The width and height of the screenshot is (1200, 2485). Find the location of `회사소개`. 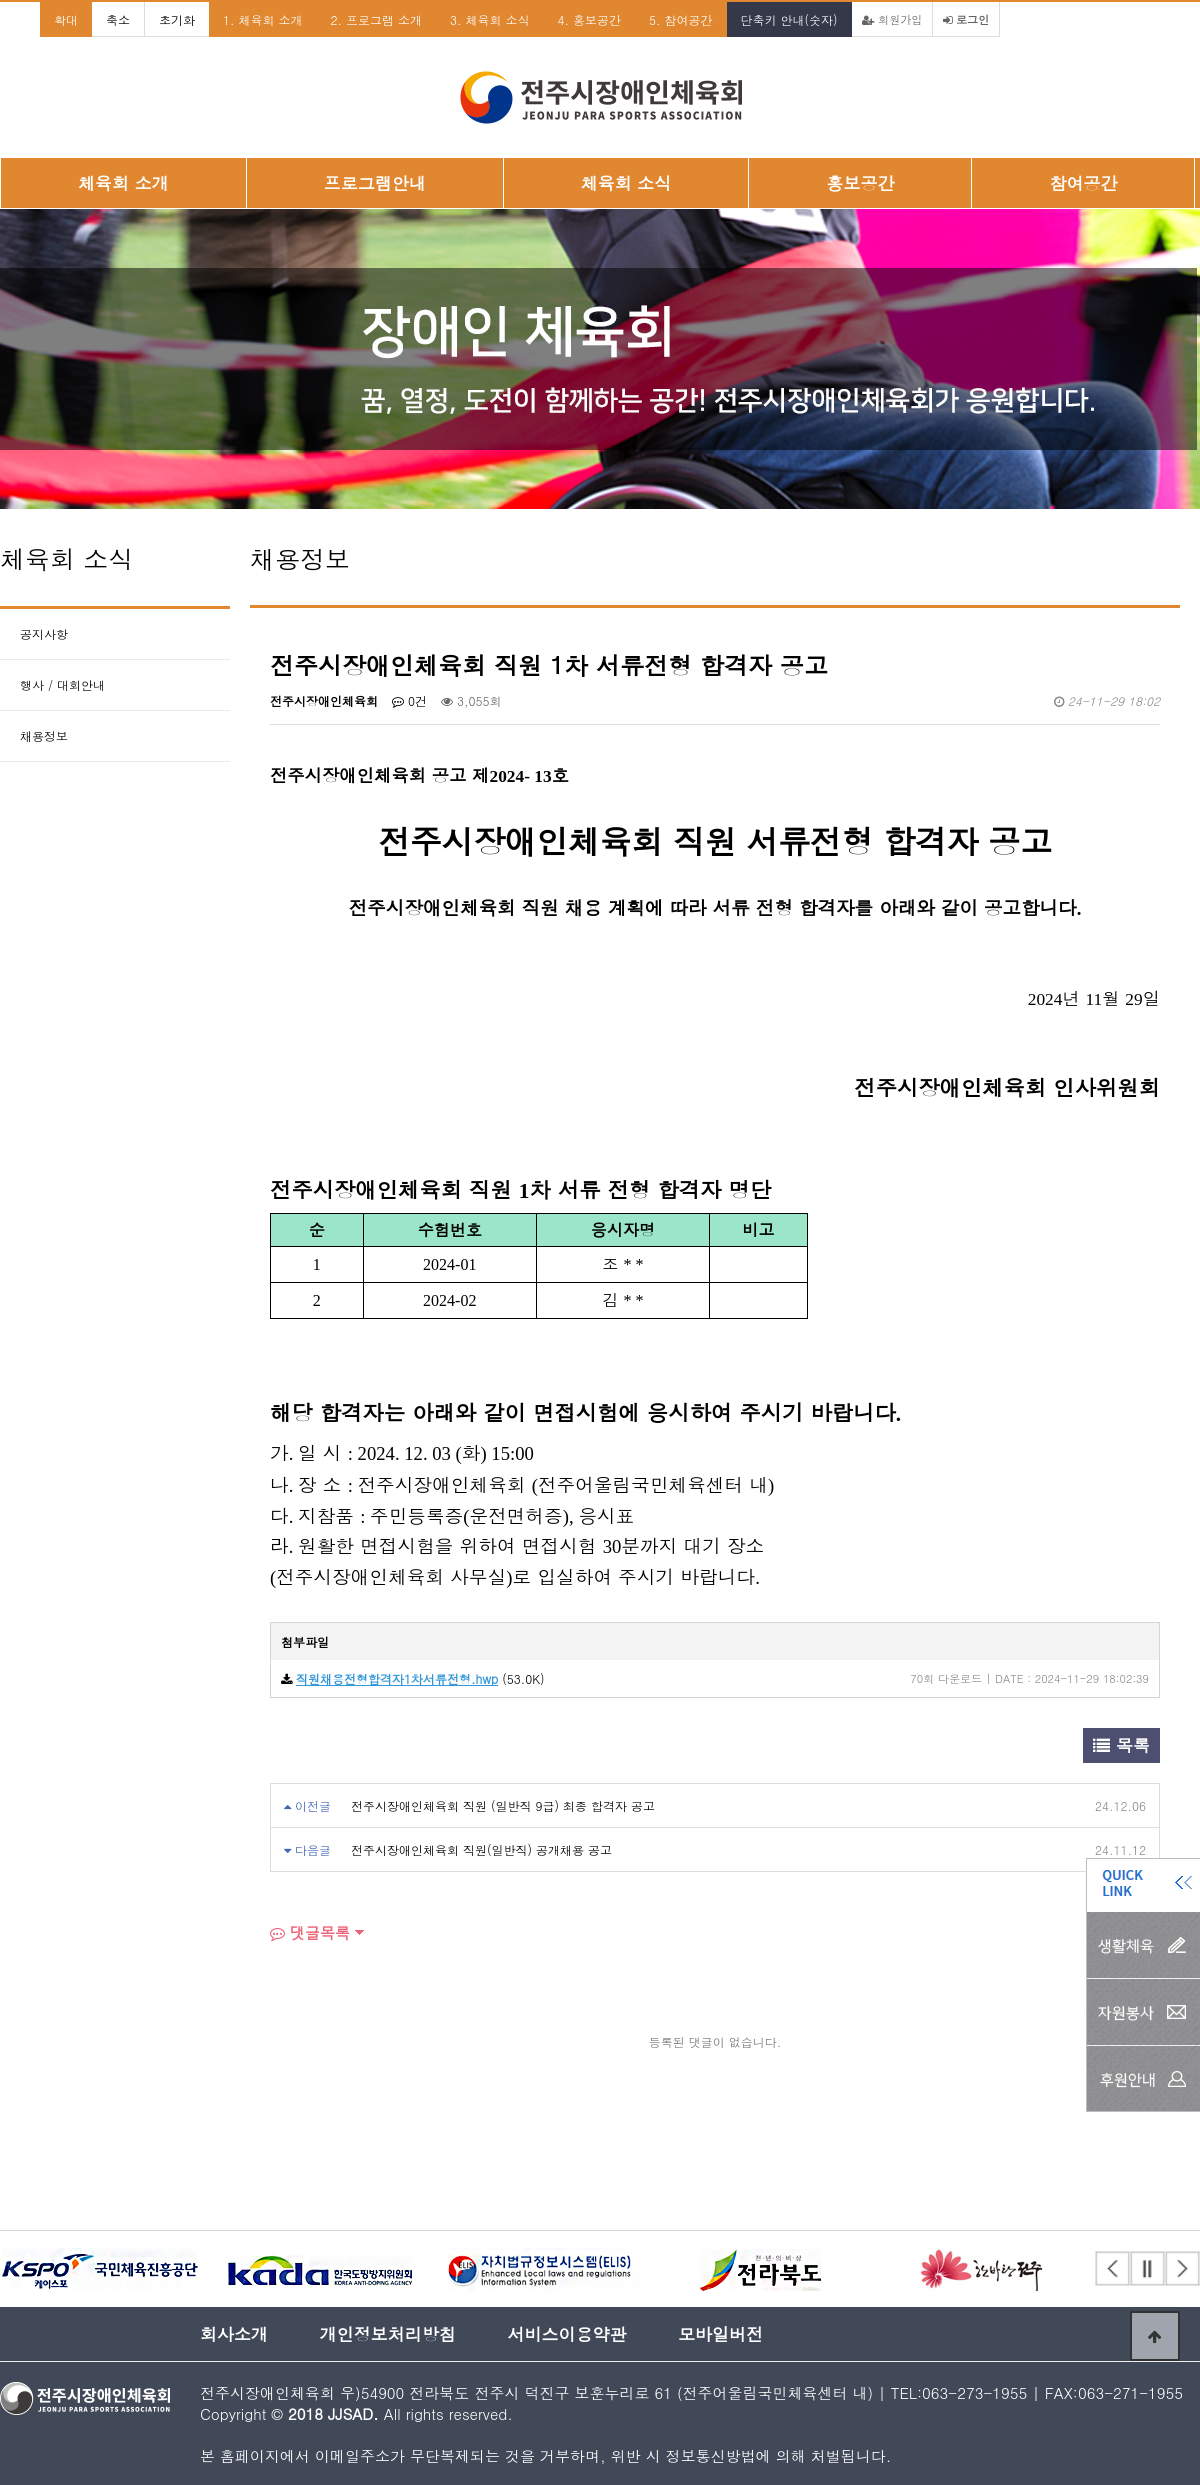

회사소개 is located at coordinates (234, 2334).